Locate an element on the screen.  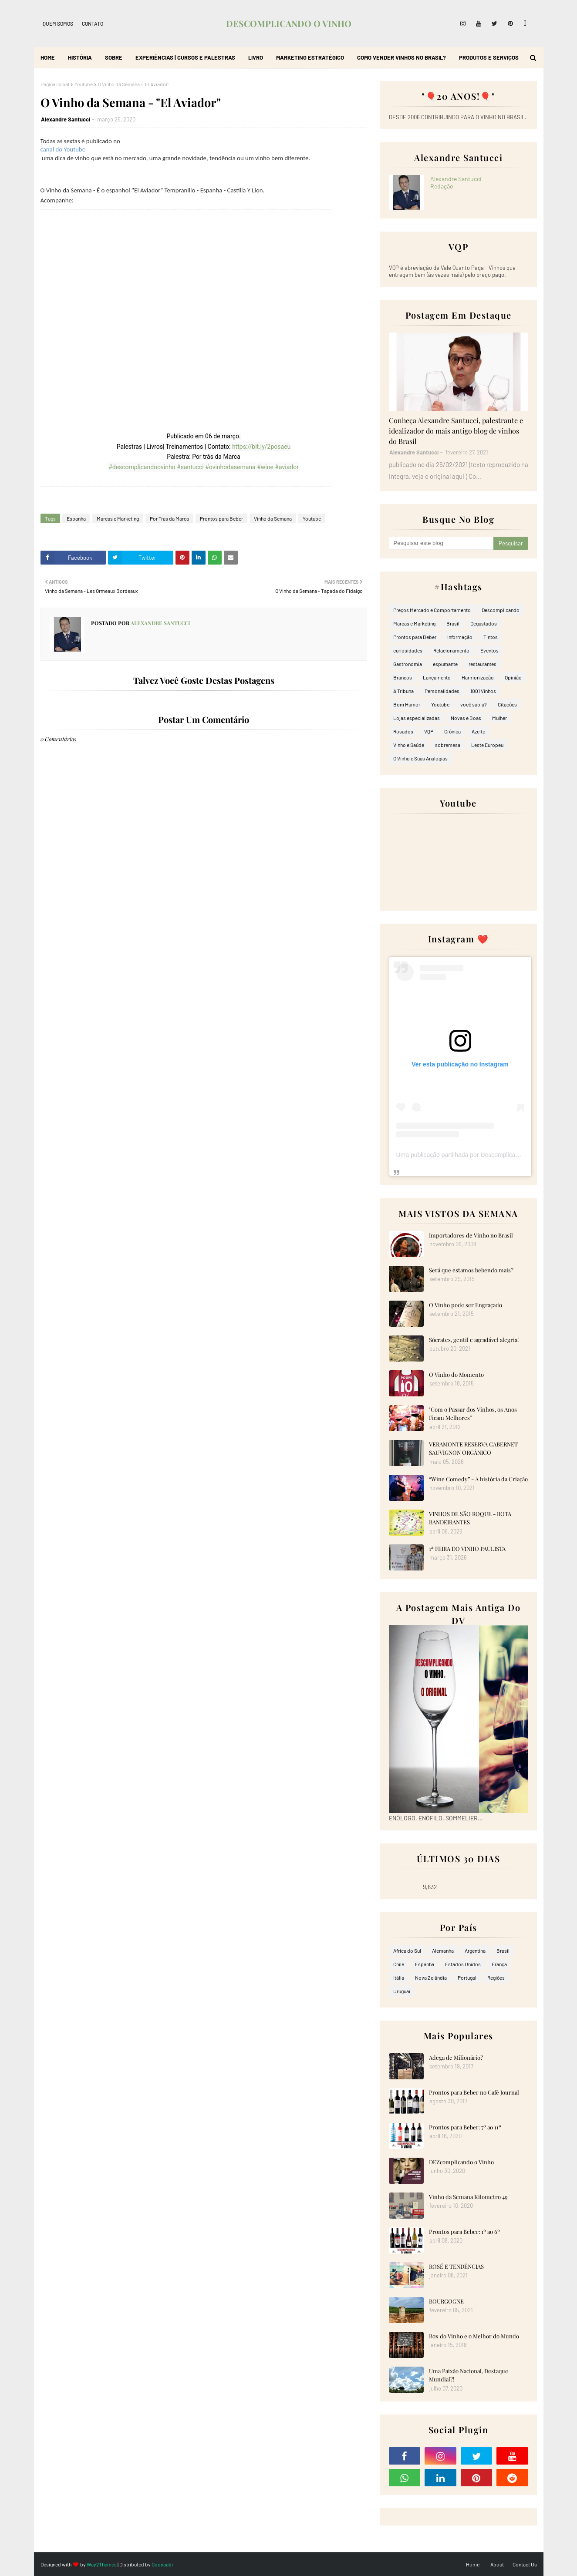
Degustados is located at coordinates (483, 623).